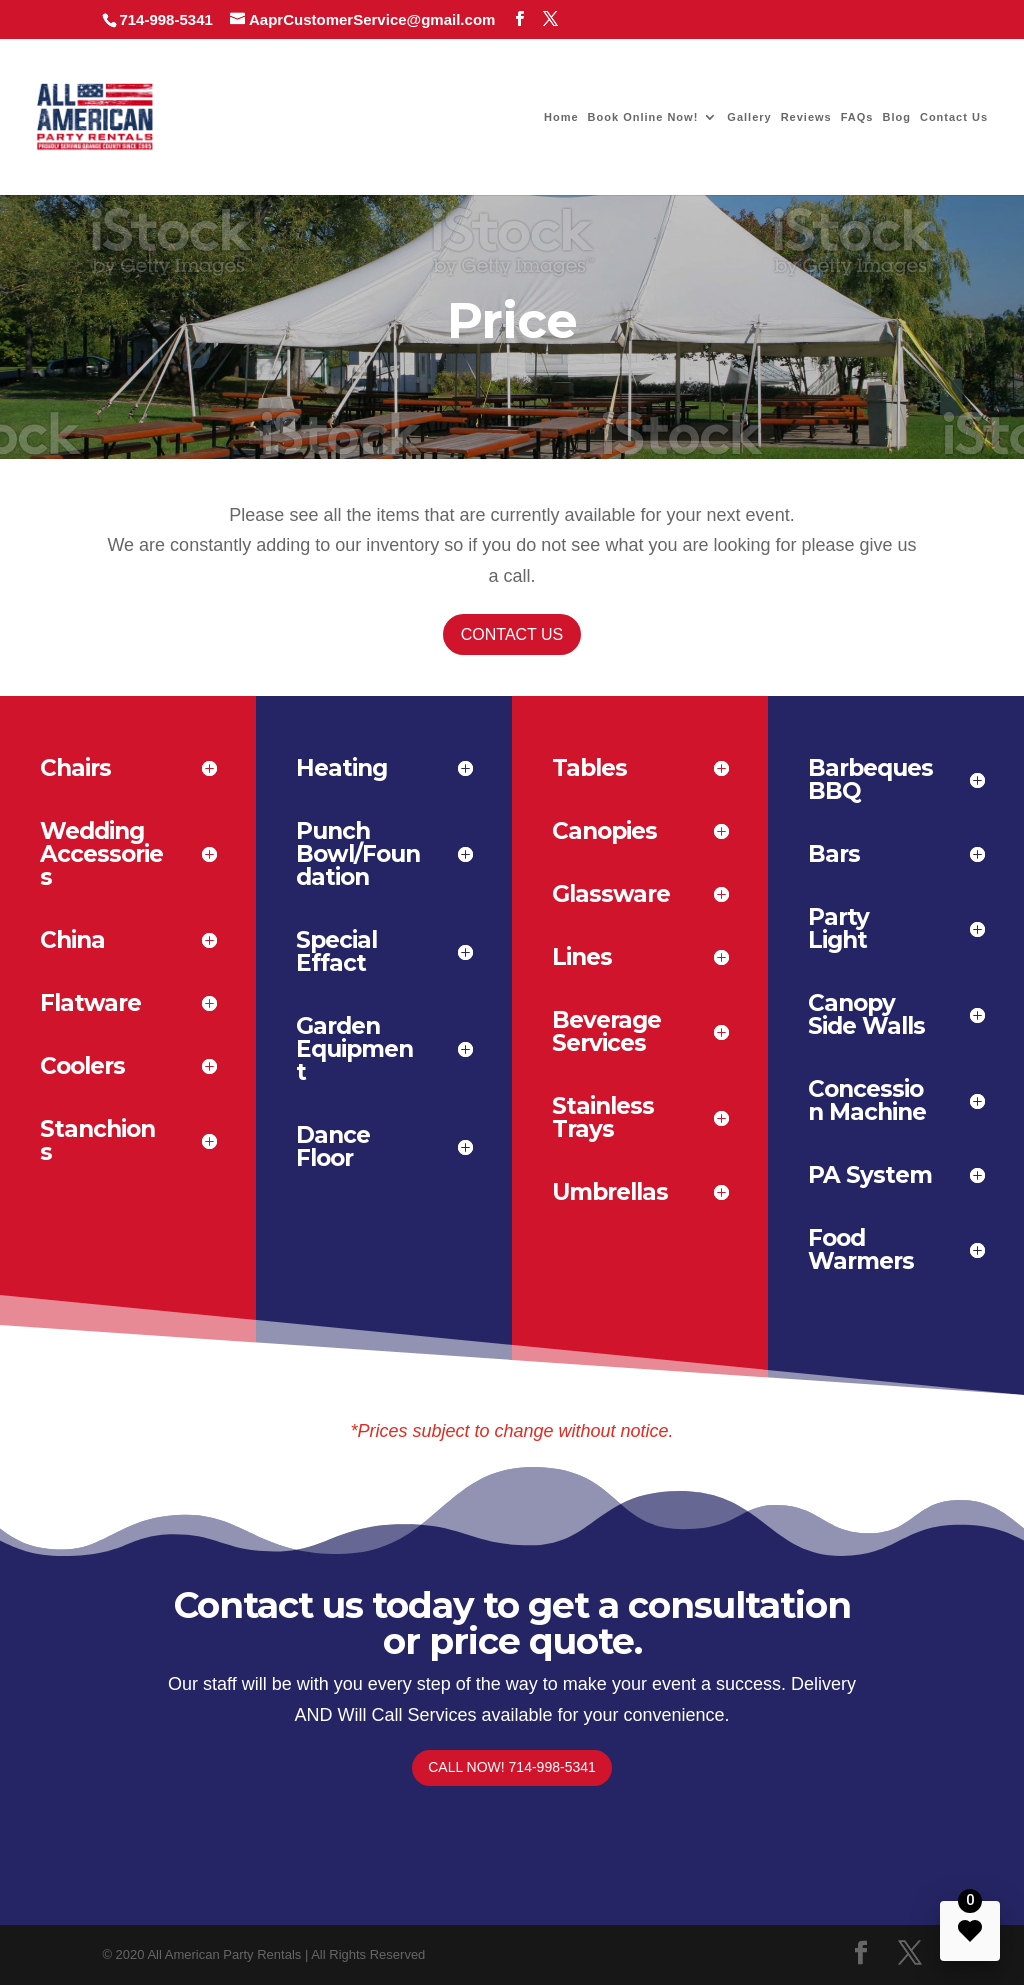  I want to click on Call Now! 714-998-5341, so click(512, 1767).